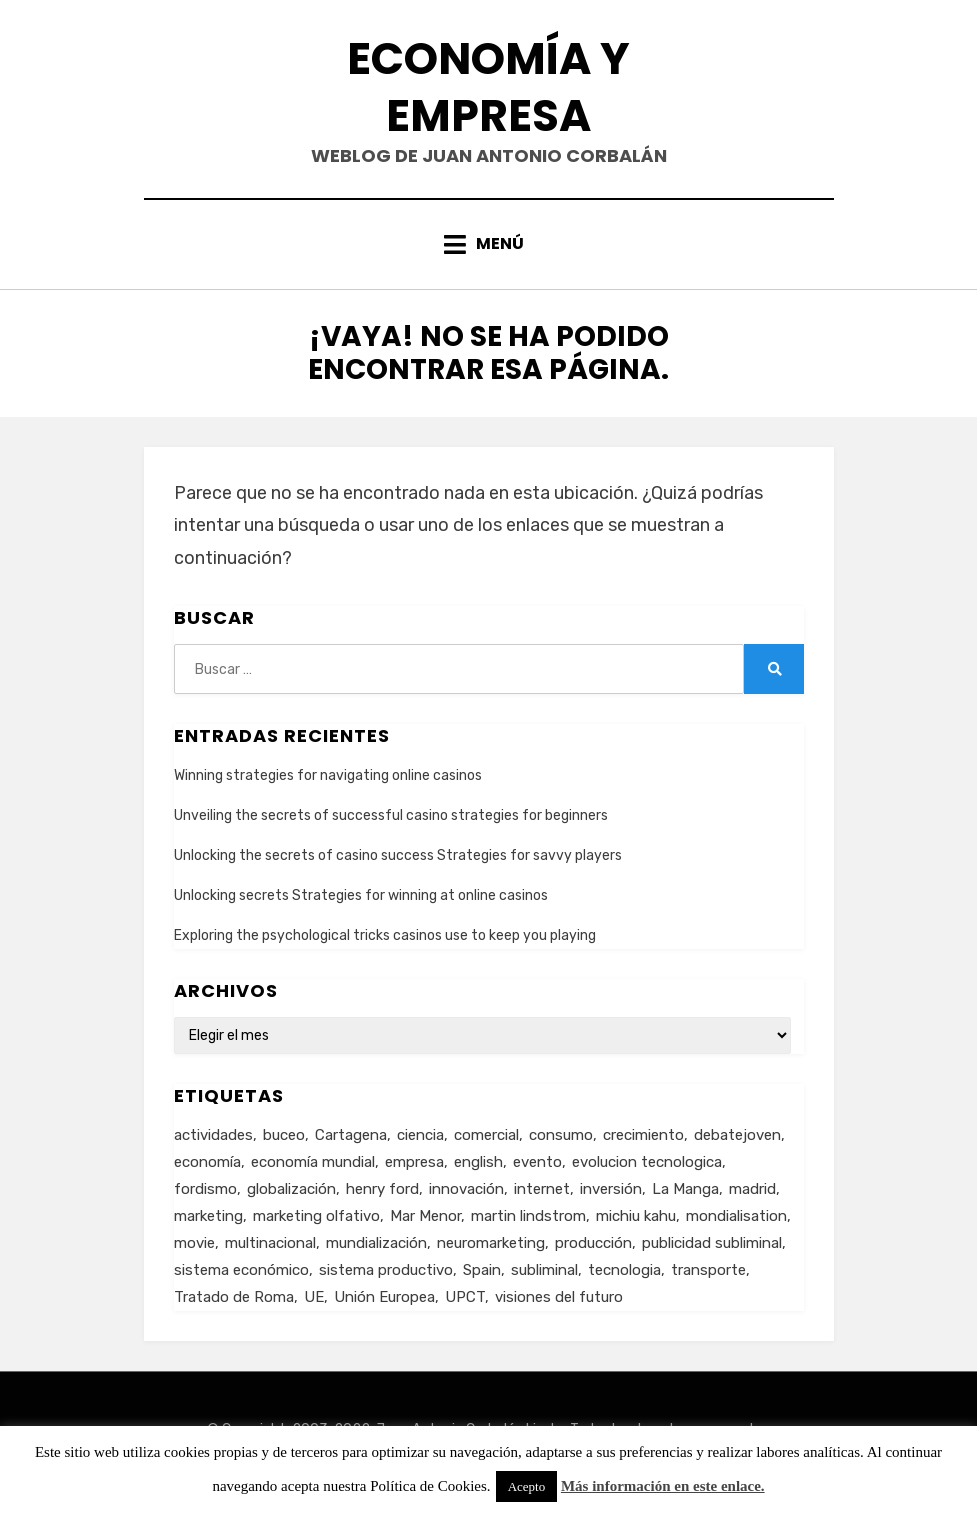 The height and width of the screenshot is (1514, 977). I want to click on buceo [buceo (2 elementos)], so click(284, 1135).